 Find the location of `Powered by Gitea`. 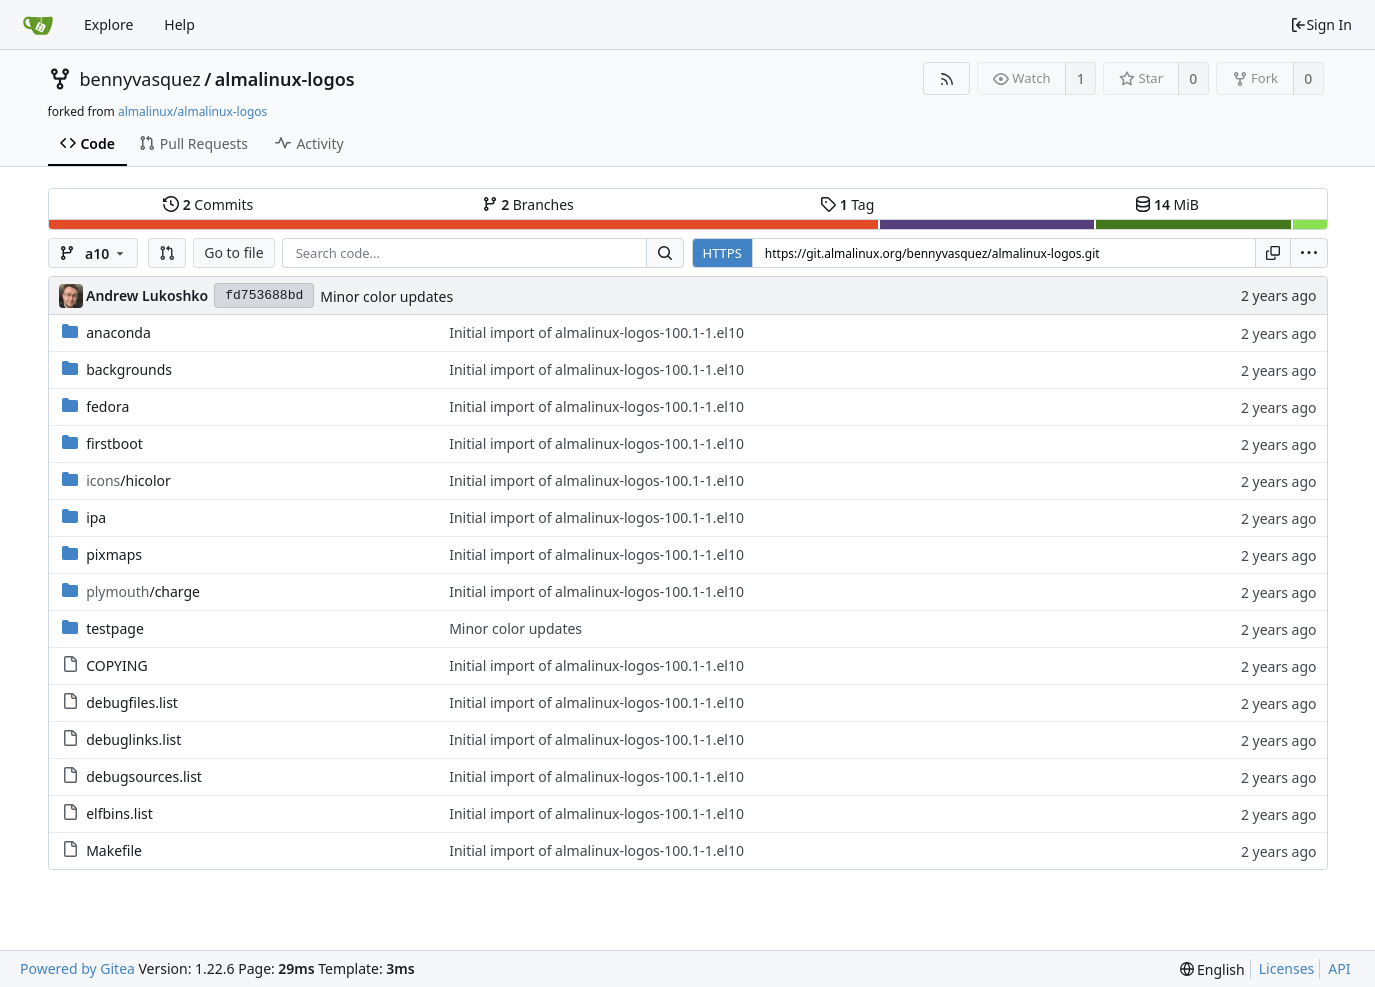

Powered by Gitea is located at coordinates (77, 968).